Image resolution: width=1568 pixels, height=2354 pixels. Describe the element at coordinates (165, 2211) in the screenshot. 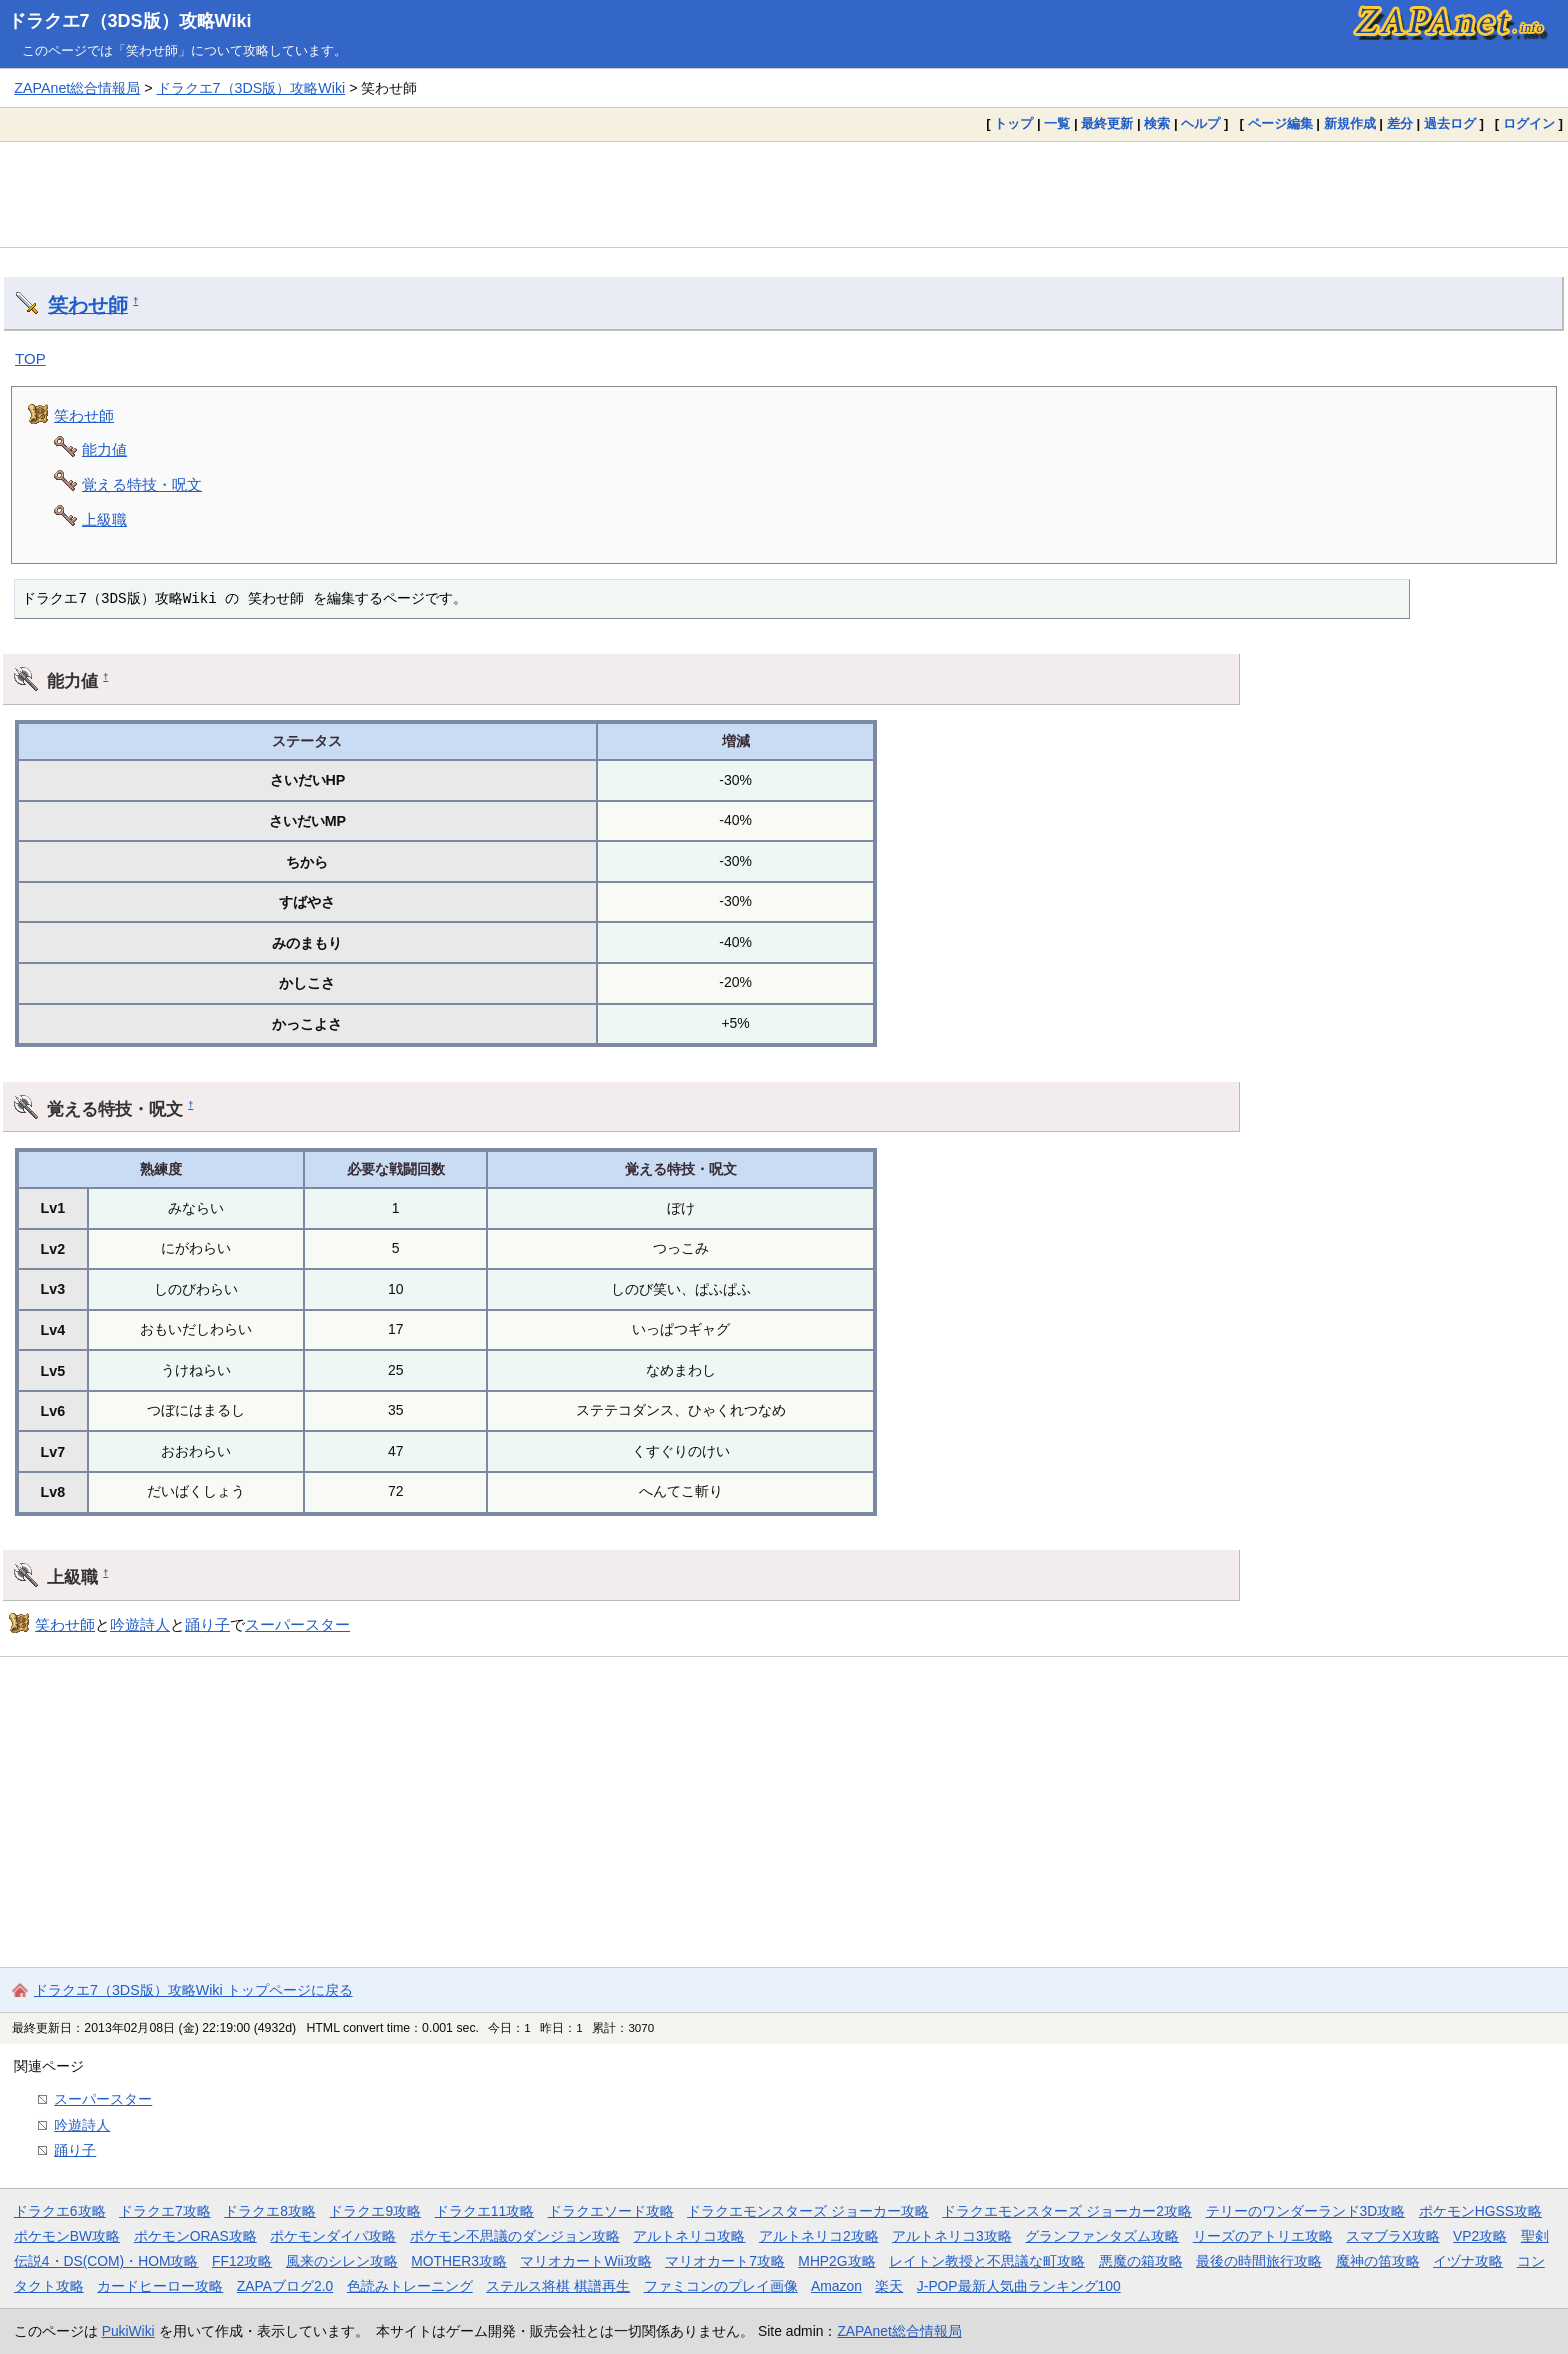

I see `ドラクエ7攻略` at that location.